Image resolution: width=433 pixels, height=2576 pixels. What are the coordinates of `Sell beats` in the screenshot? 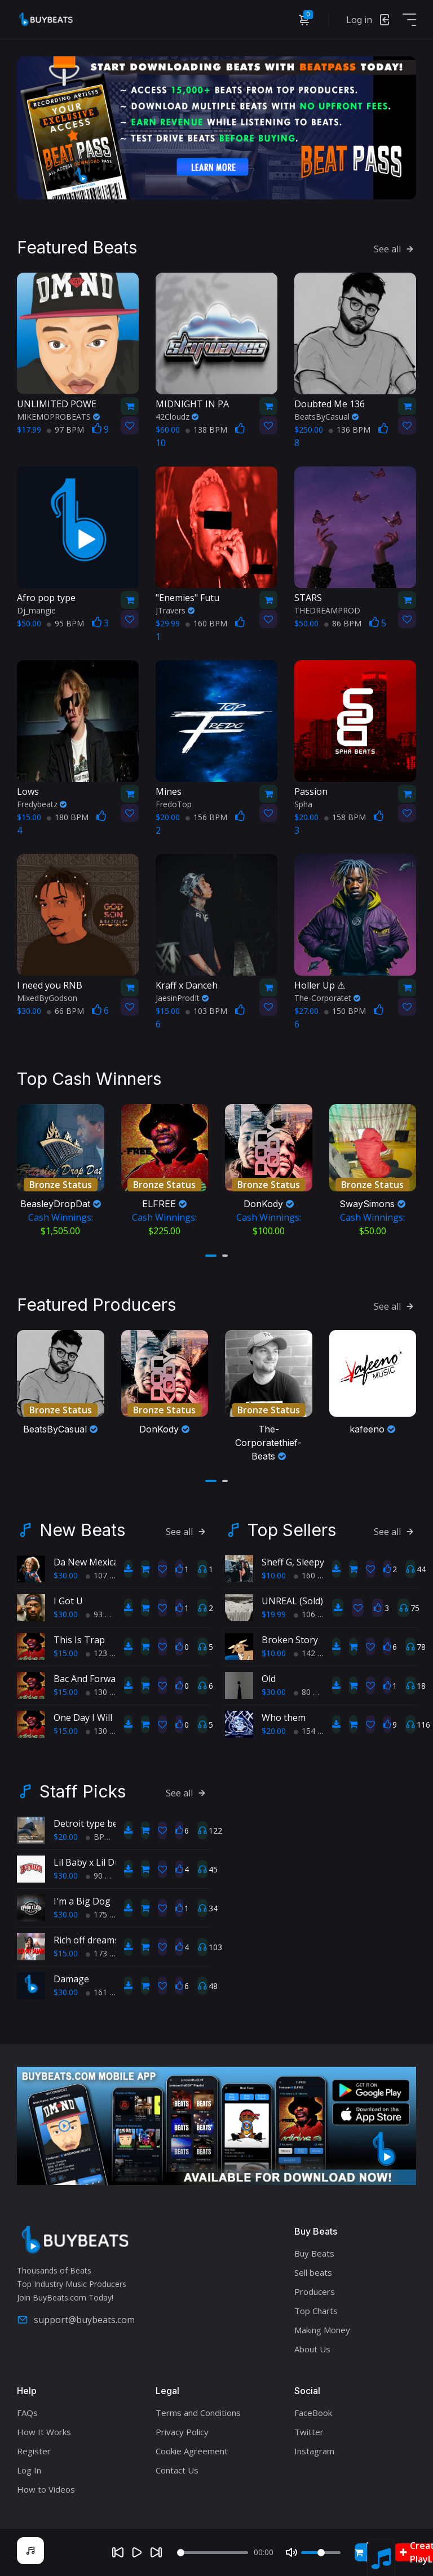 It's located at (313, 2272).